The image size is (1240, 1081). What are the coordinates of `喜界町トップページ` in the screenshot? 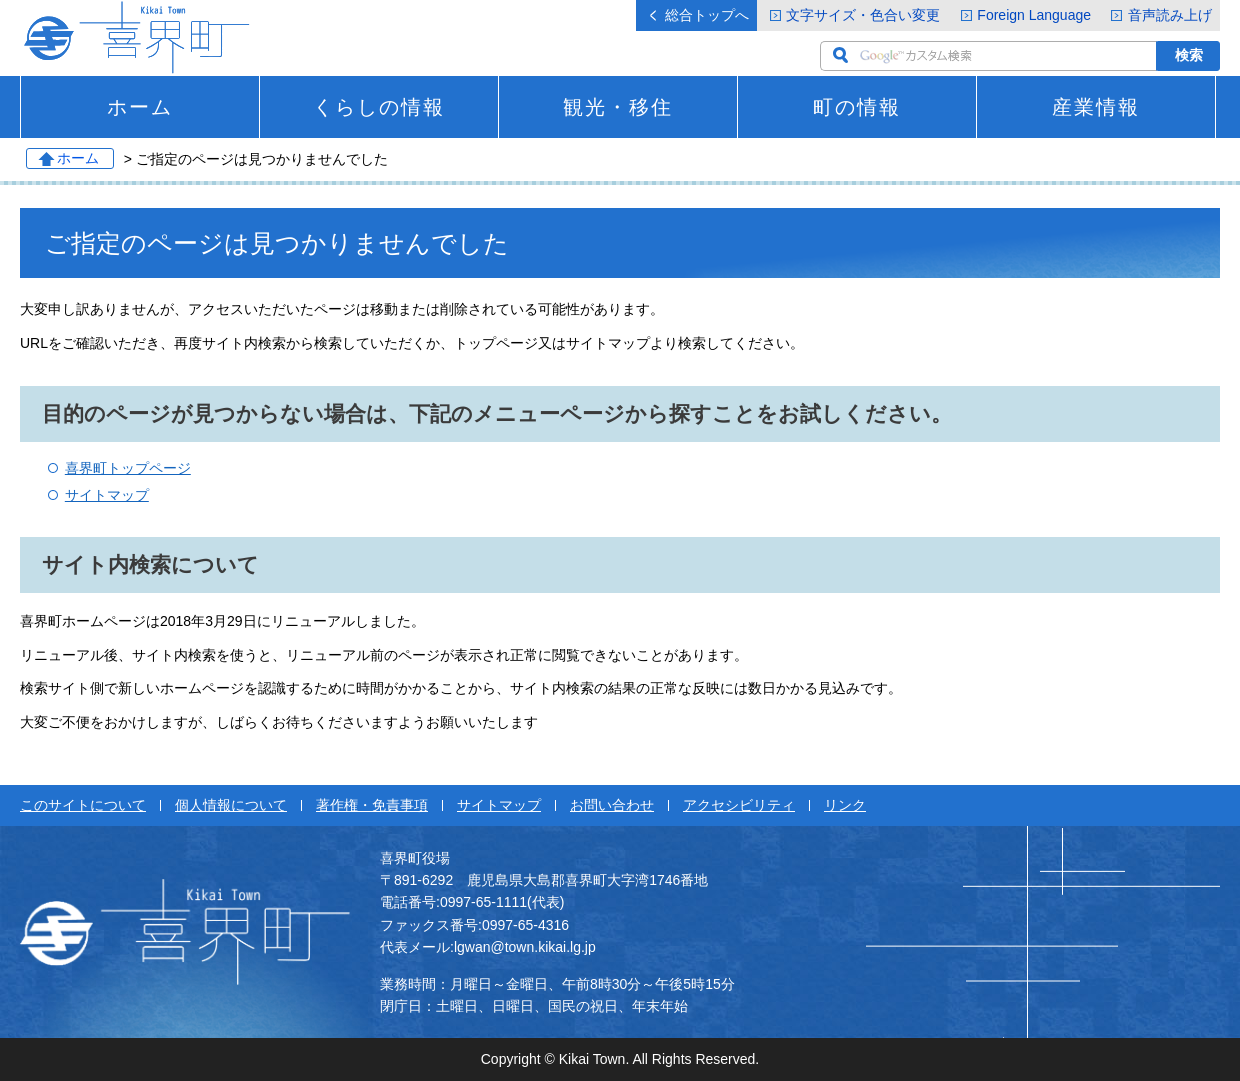 It's located at (128, 468).